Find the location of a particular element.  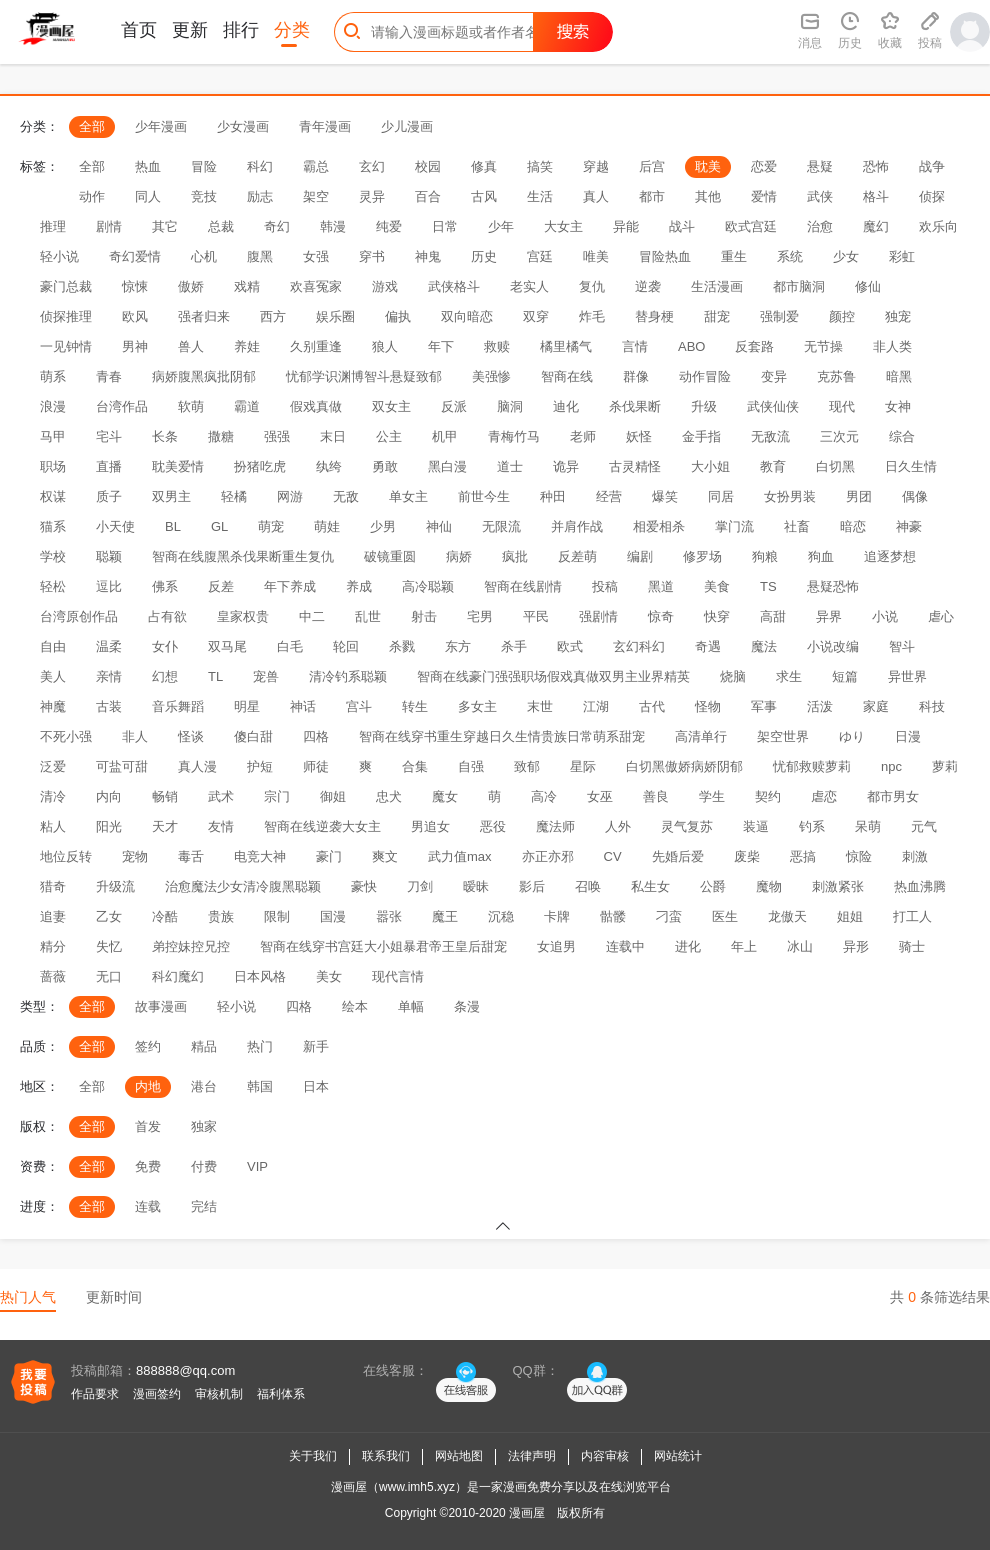

清冷 is located at coordinates (53, 796).